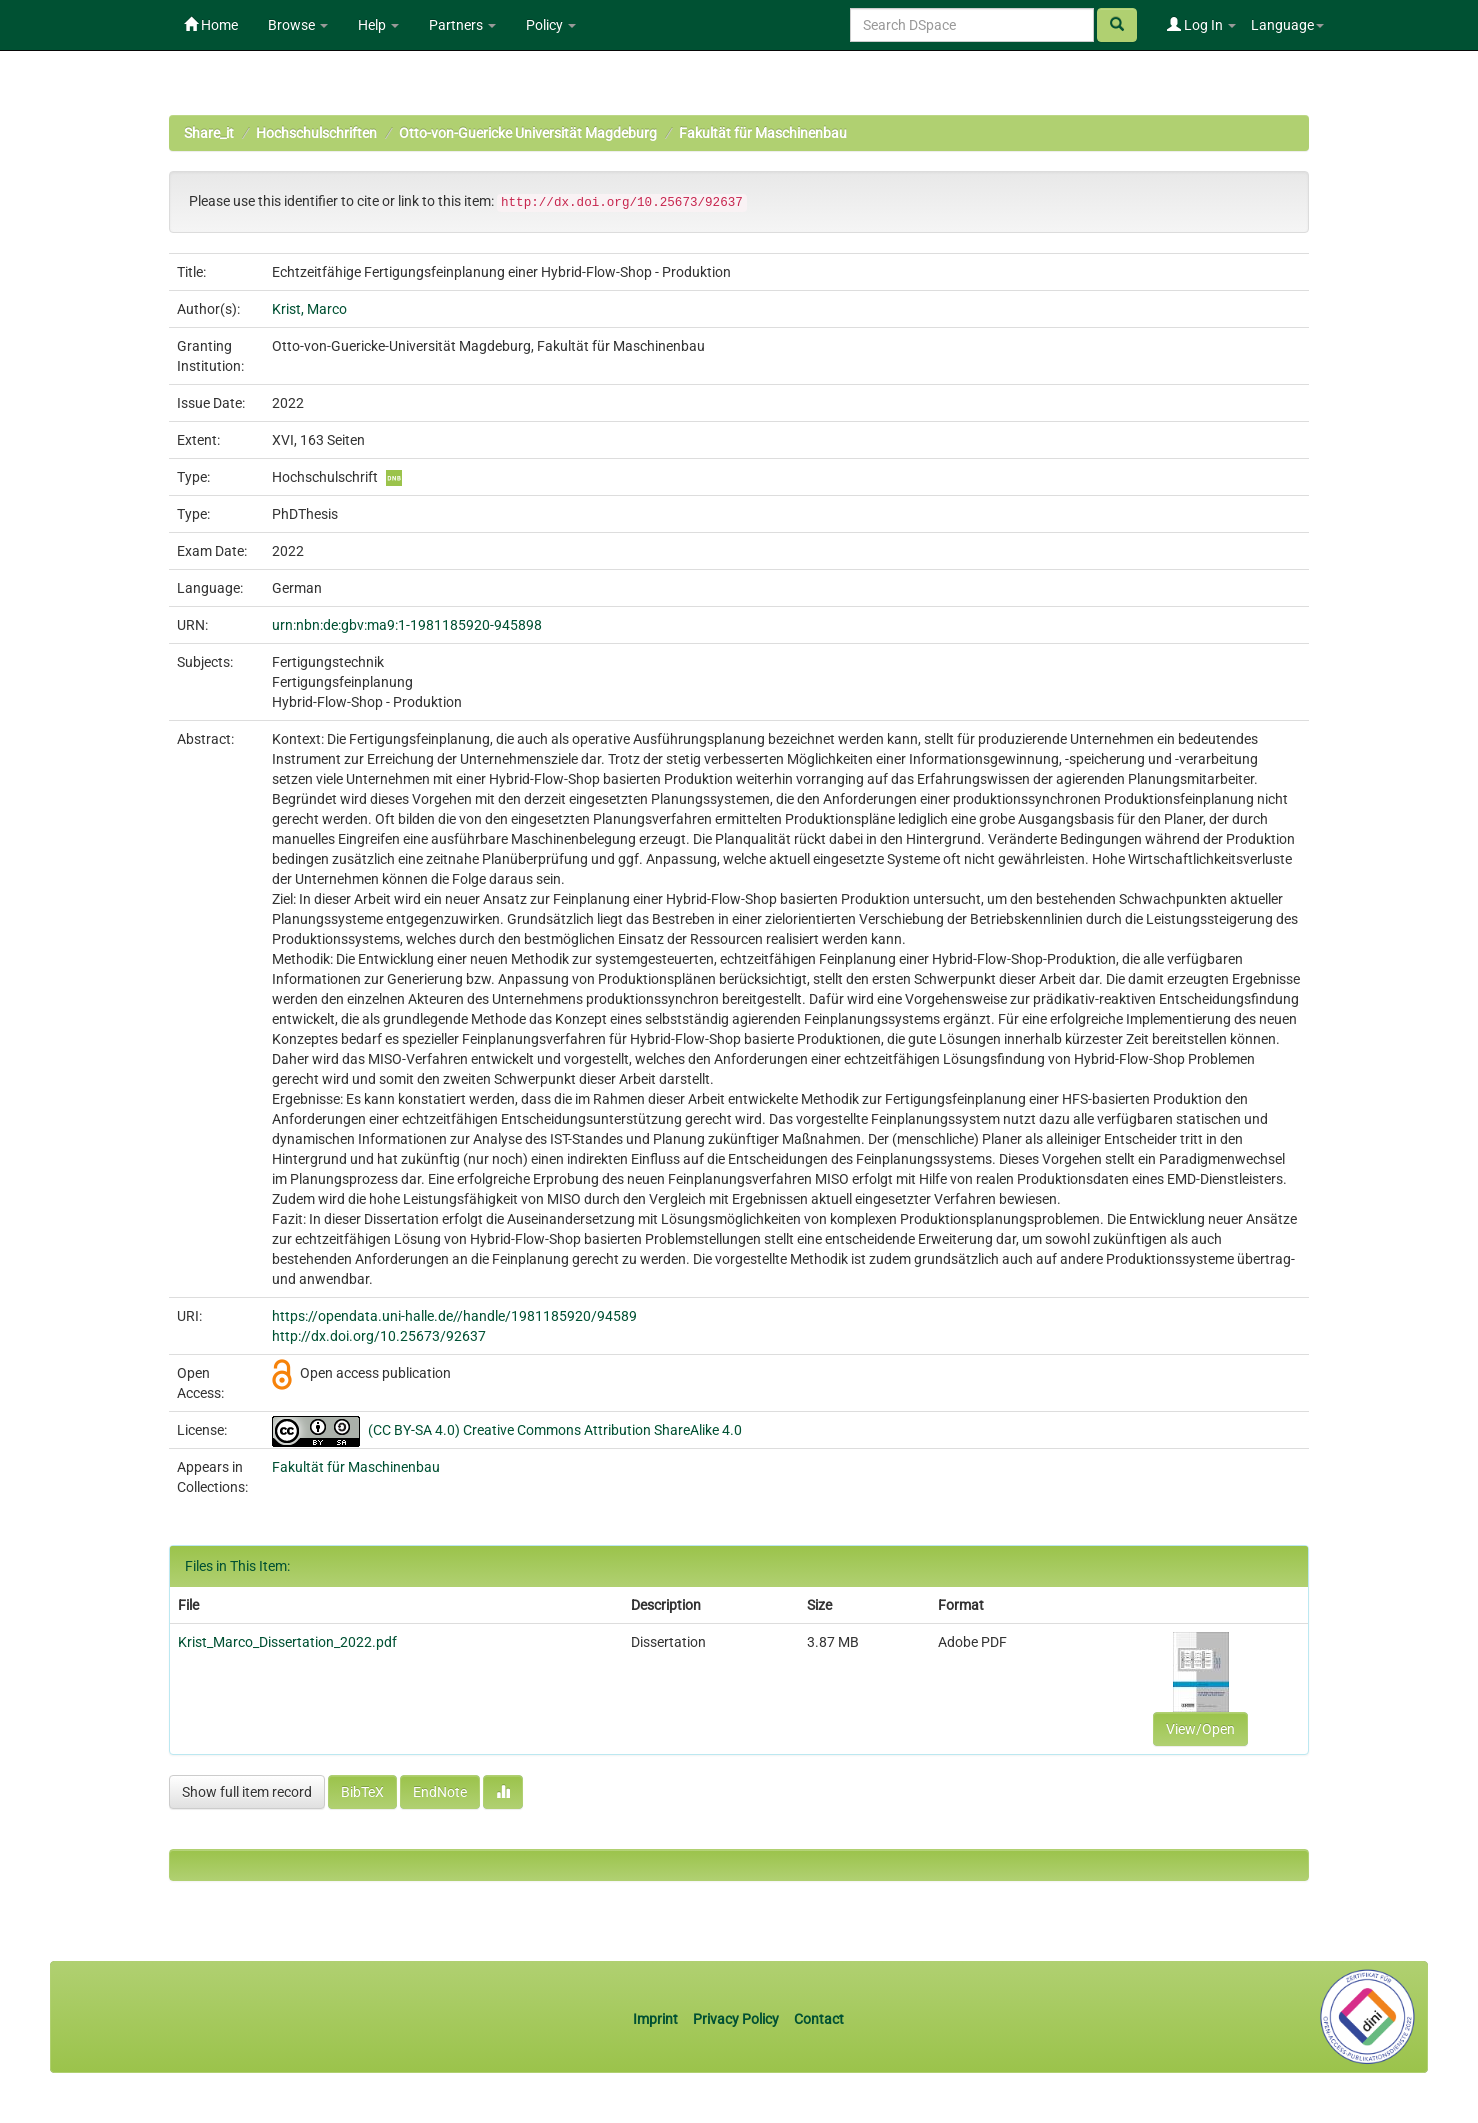  What do you see at coordinates (1201, 25) in the screenshot?
I see `Log In` at bounding box center [1201, 25].